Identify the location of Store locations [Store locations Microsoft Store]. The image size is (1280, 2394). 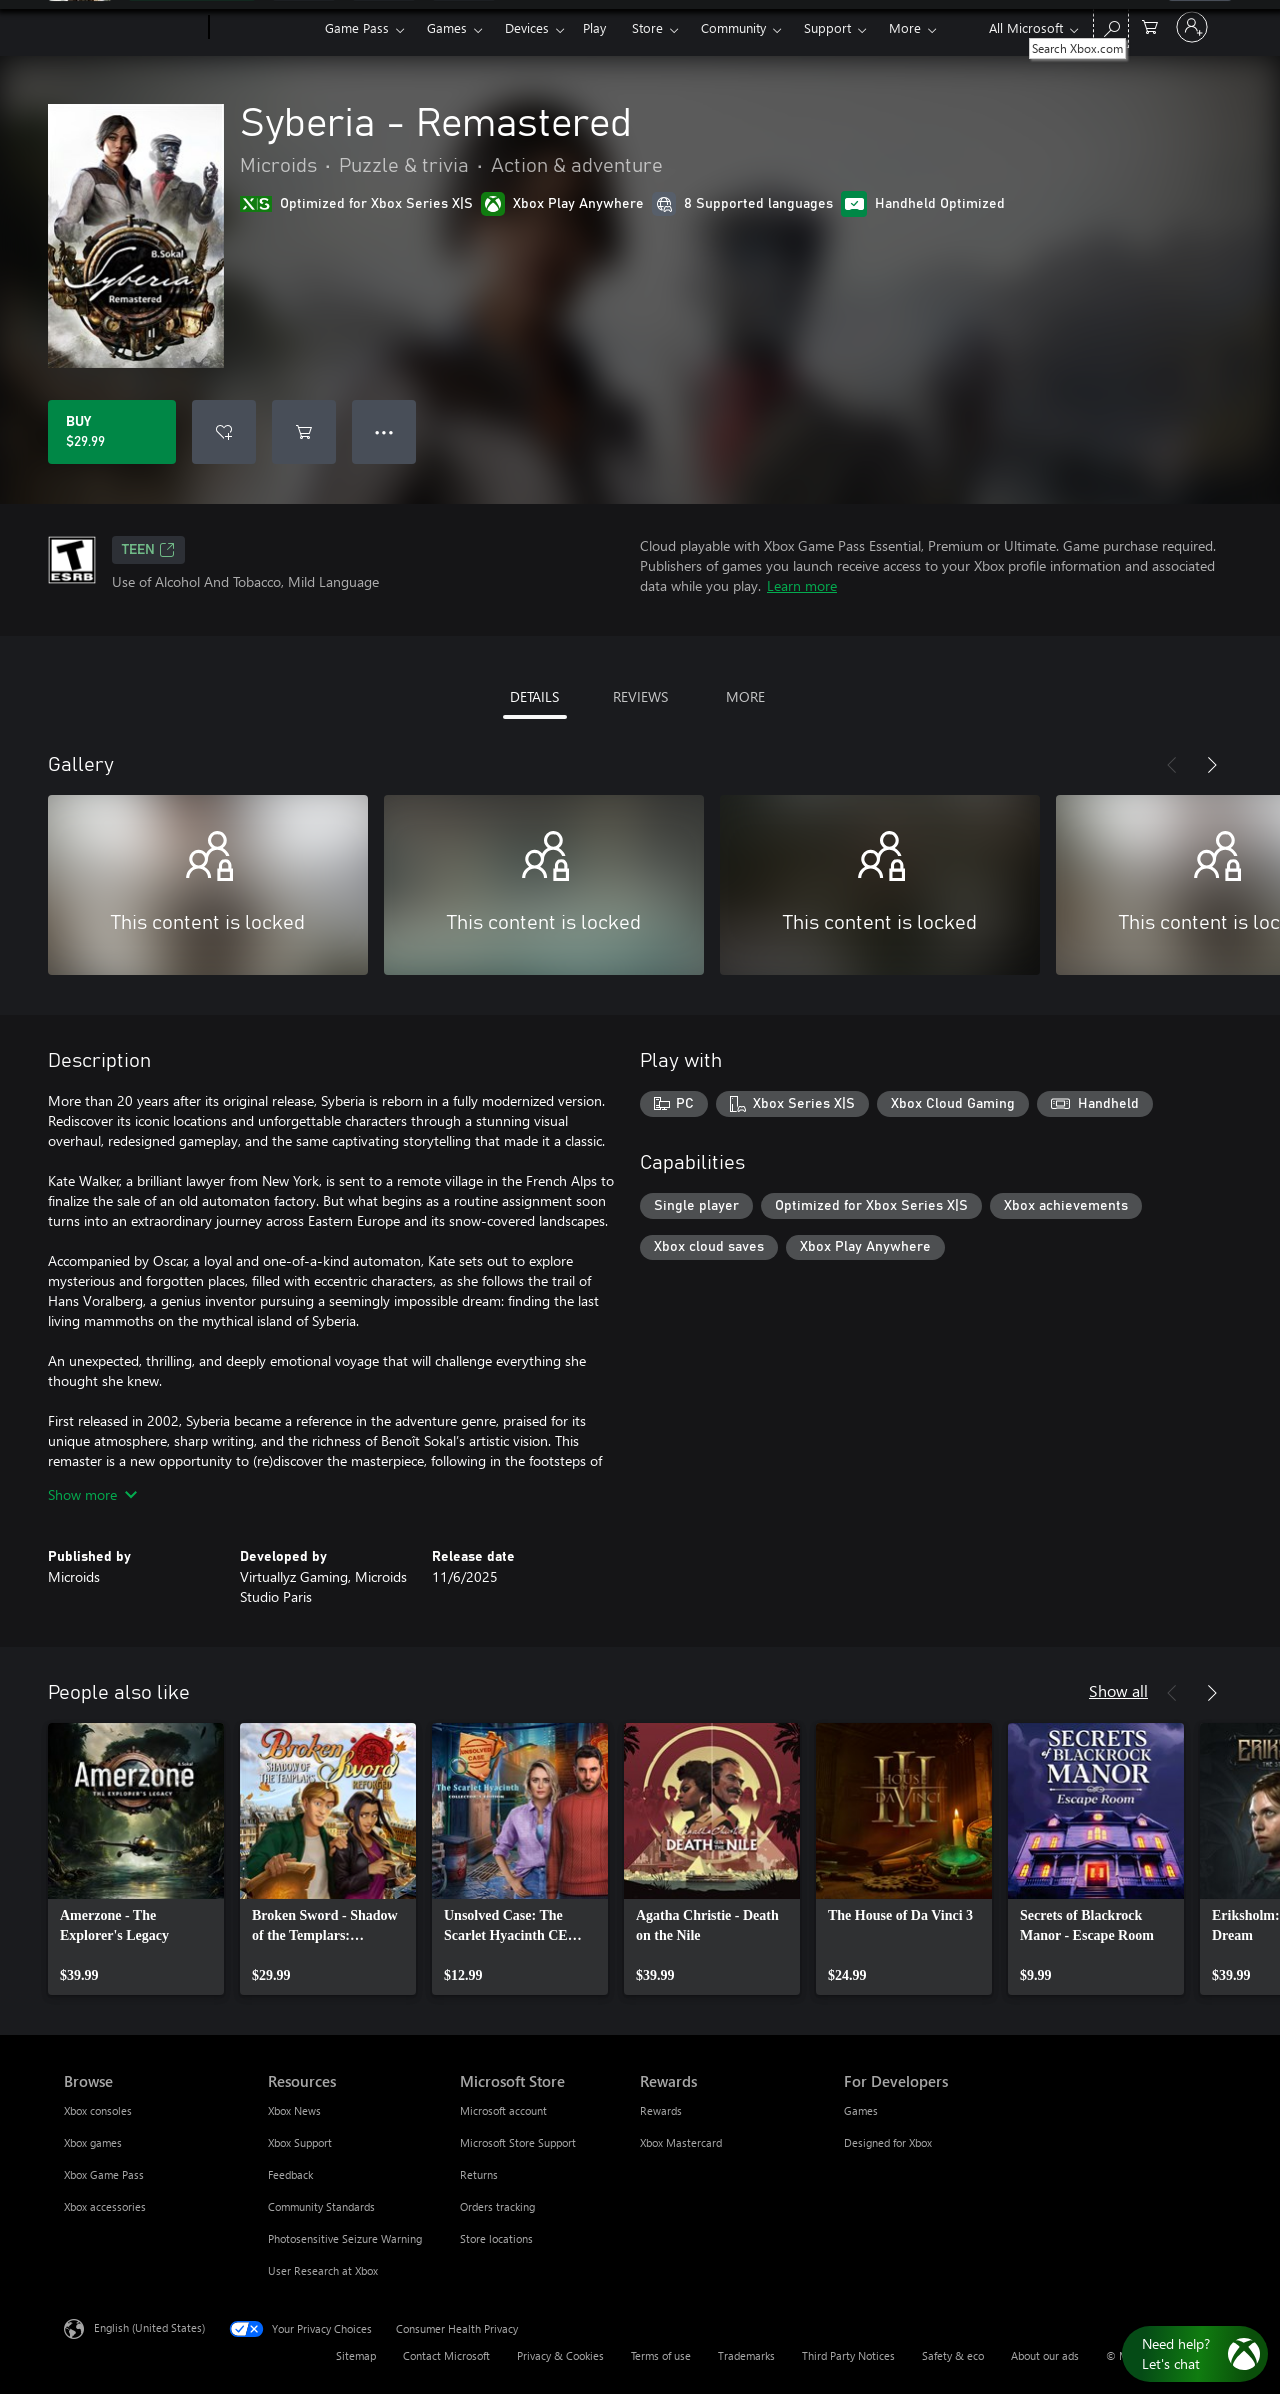
(496, 2238).